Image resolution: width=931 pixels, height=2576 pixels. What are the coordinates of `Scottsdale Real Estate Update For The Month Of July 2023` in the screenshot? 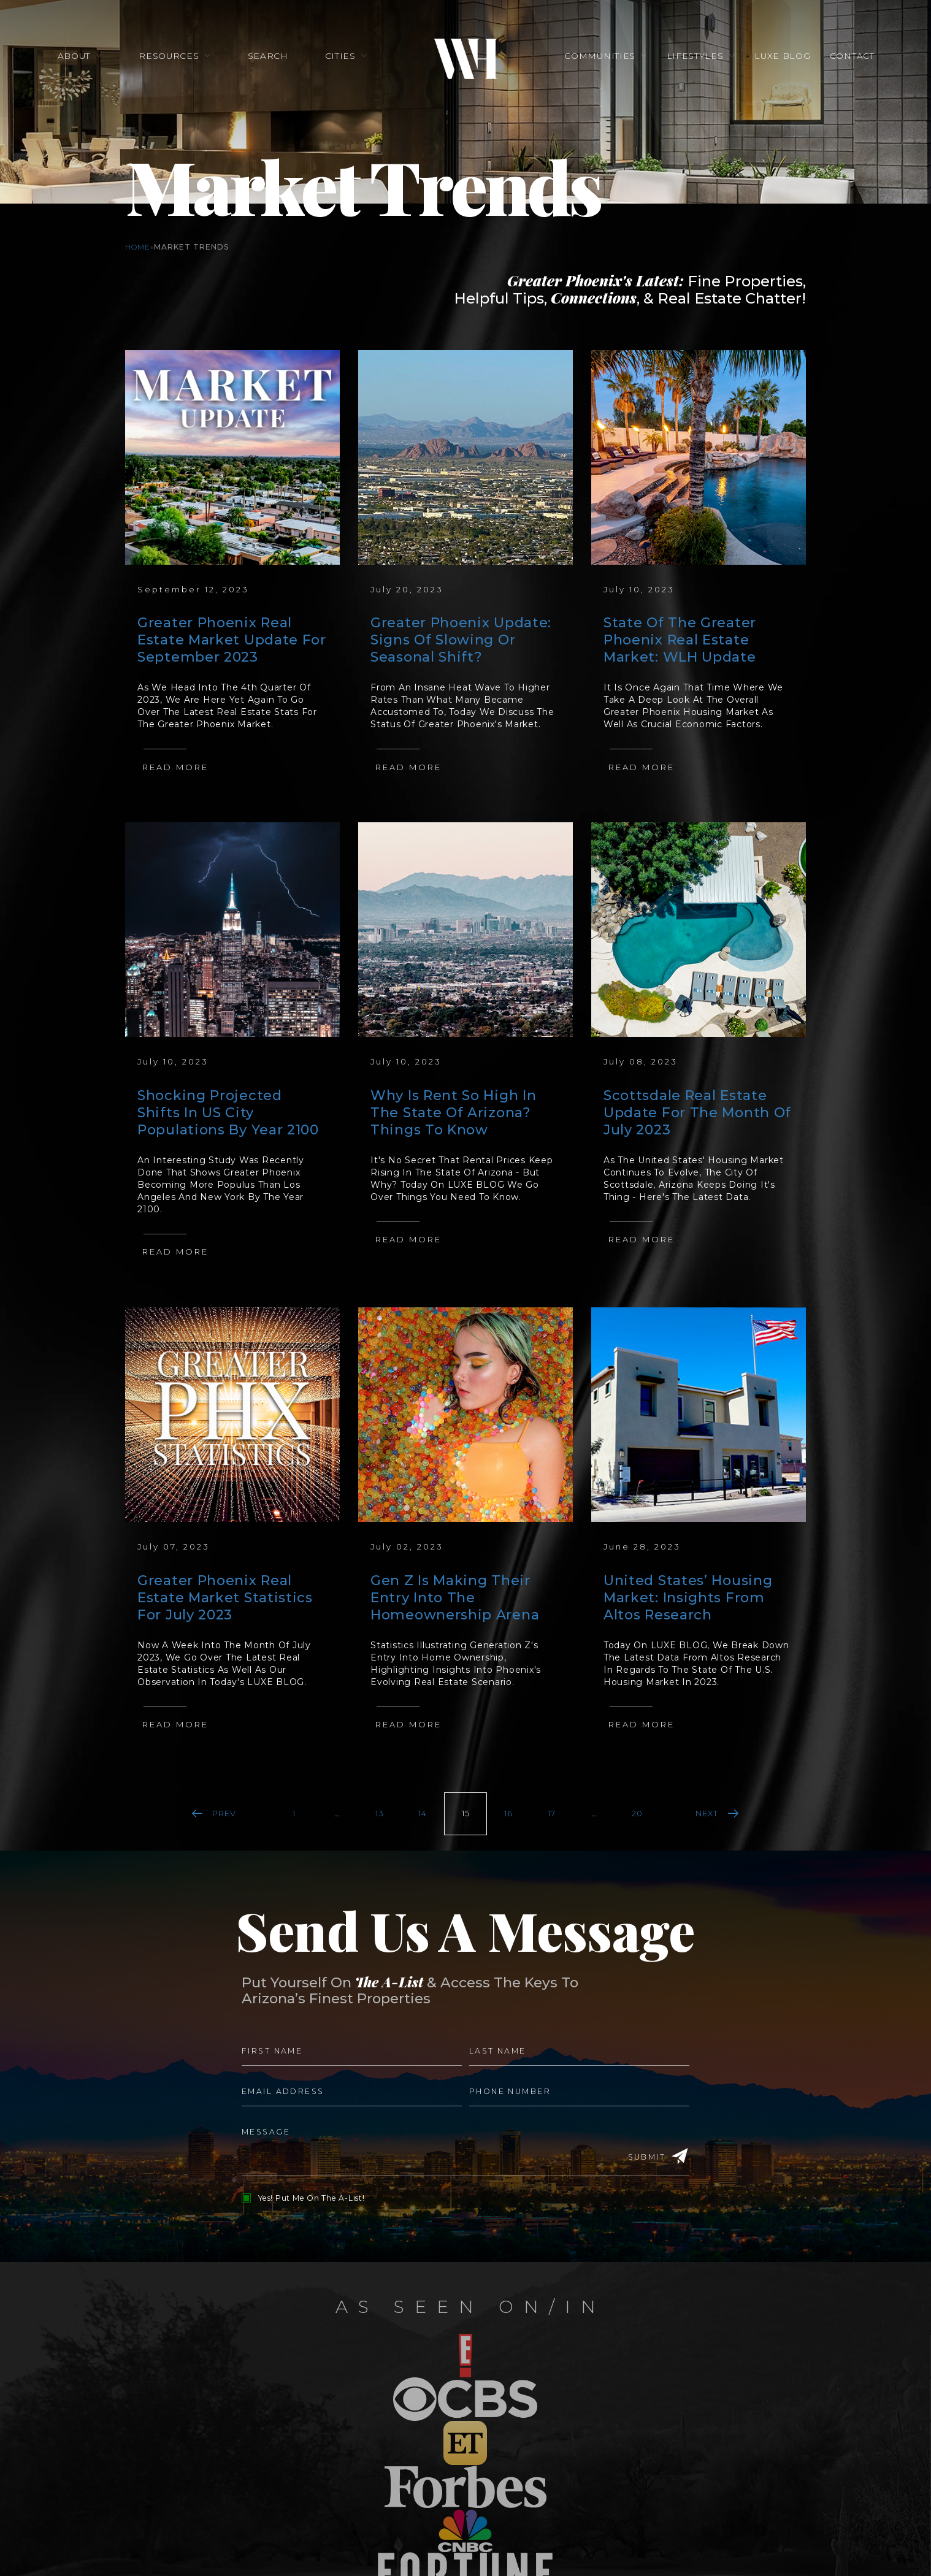 It's located at (697, 1112).